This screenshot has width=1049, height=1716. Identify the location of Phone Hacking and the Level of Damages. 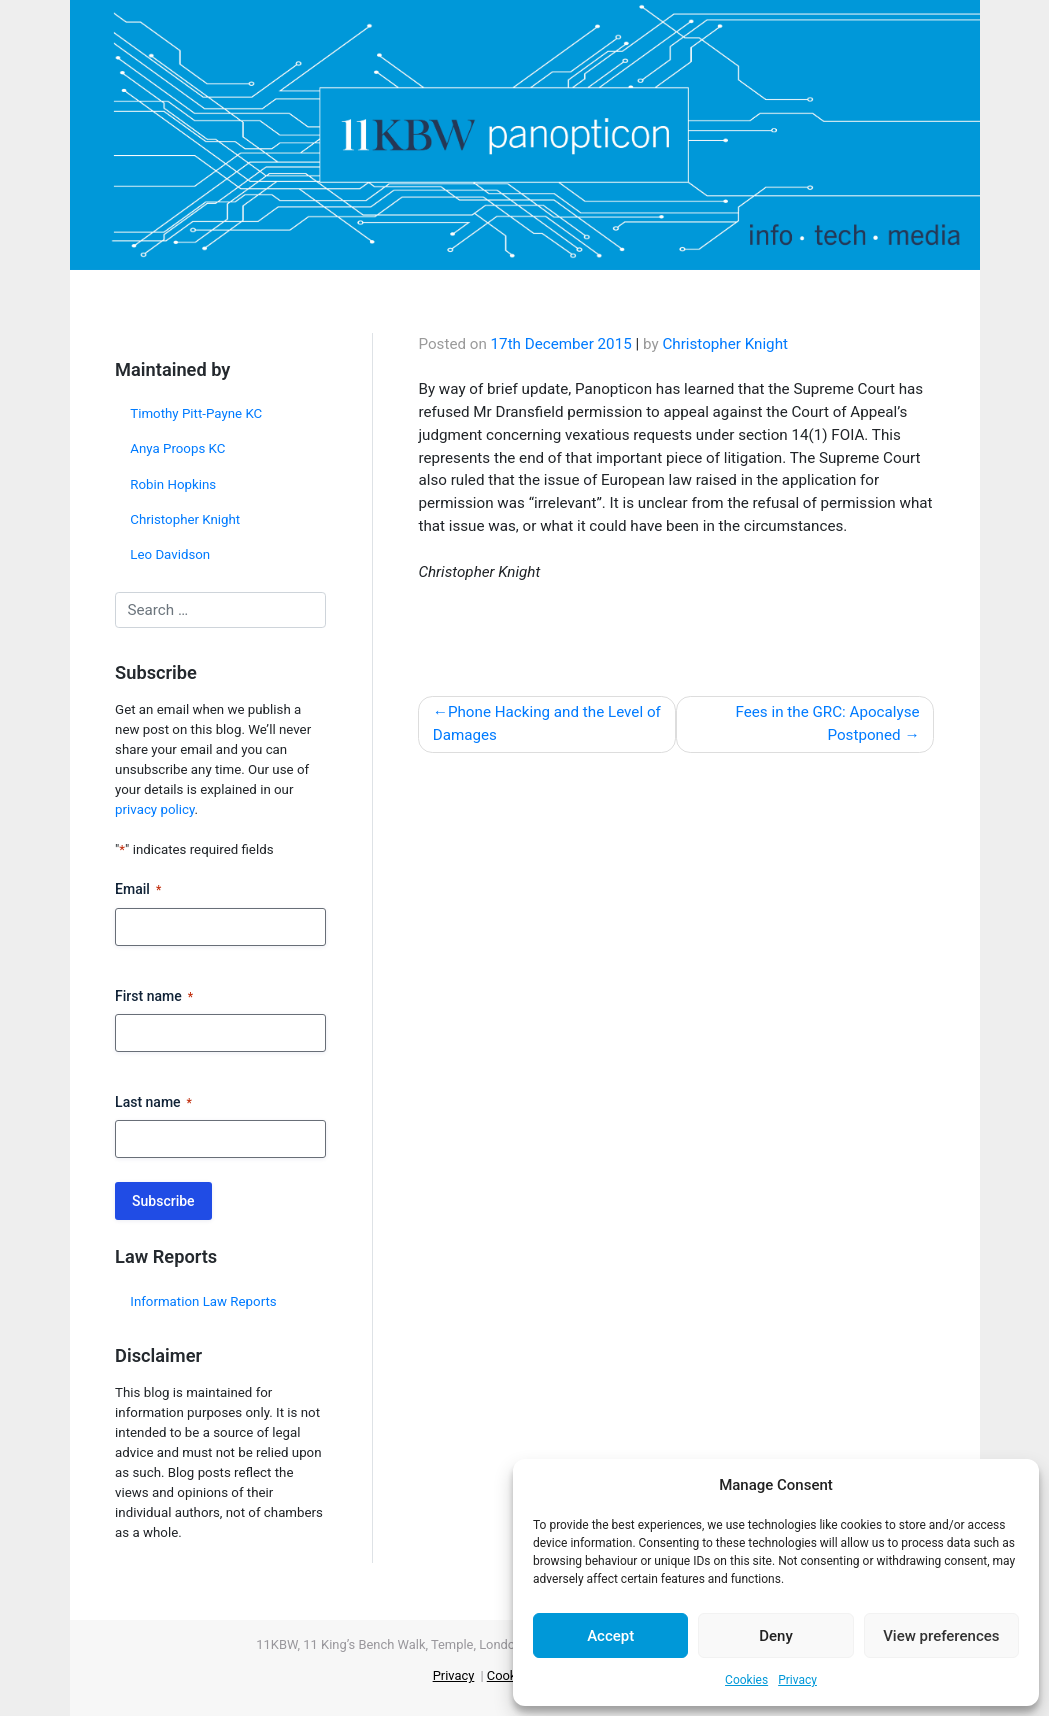
(547, 723).